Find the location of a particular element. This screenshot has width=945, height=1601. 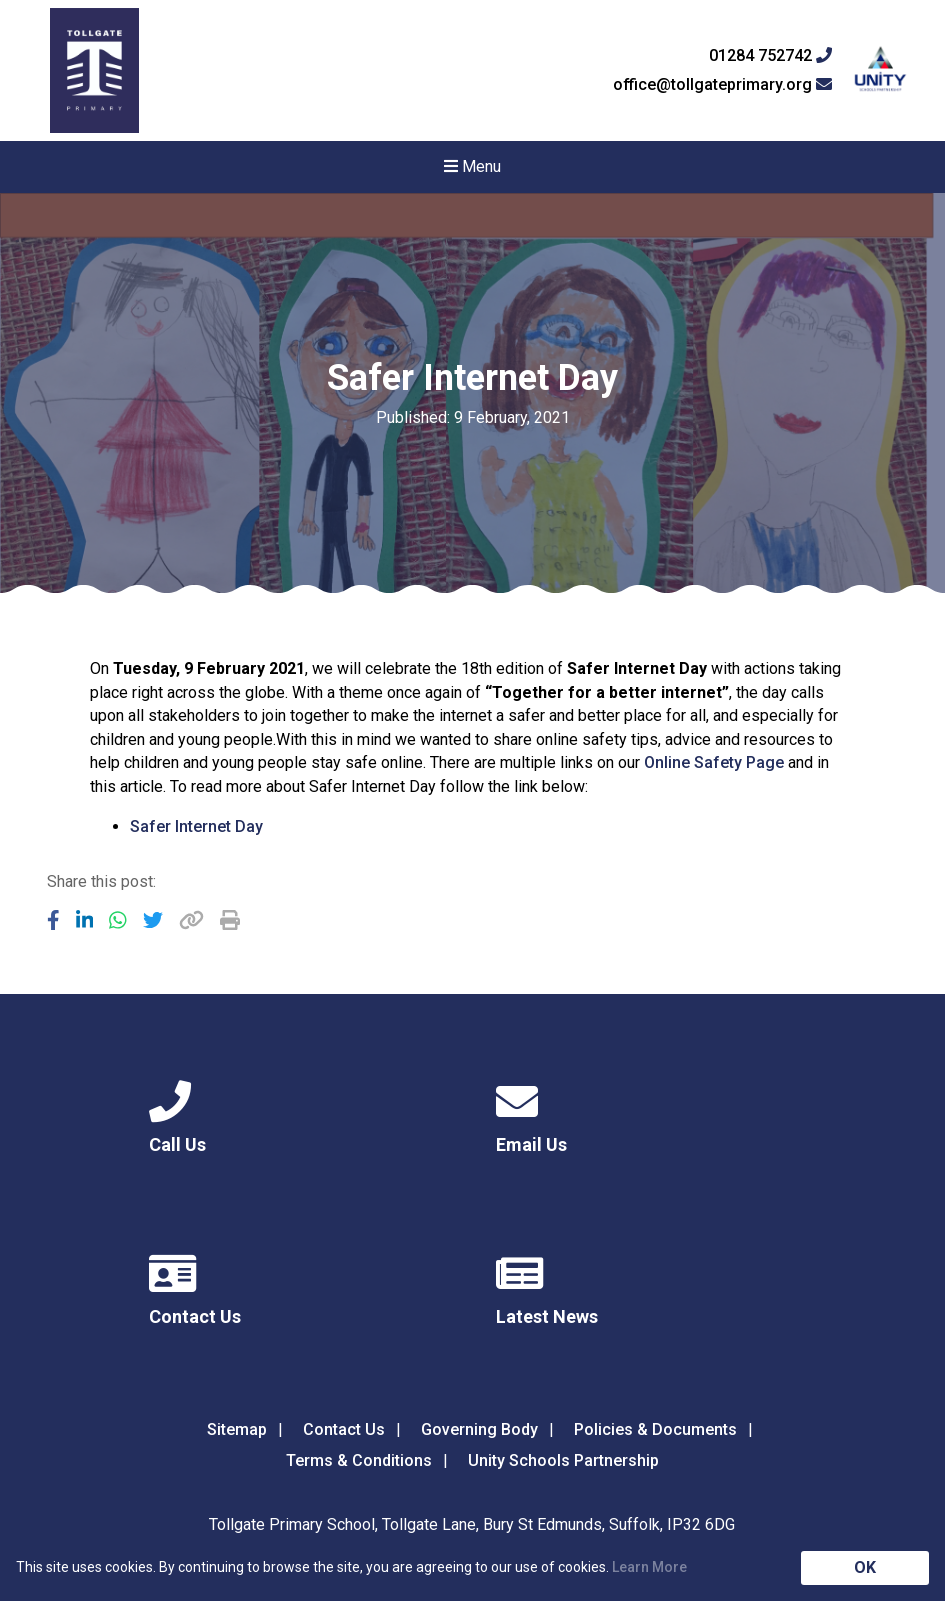

[Share to LinkedIn] is located at coordinates (85, 920).